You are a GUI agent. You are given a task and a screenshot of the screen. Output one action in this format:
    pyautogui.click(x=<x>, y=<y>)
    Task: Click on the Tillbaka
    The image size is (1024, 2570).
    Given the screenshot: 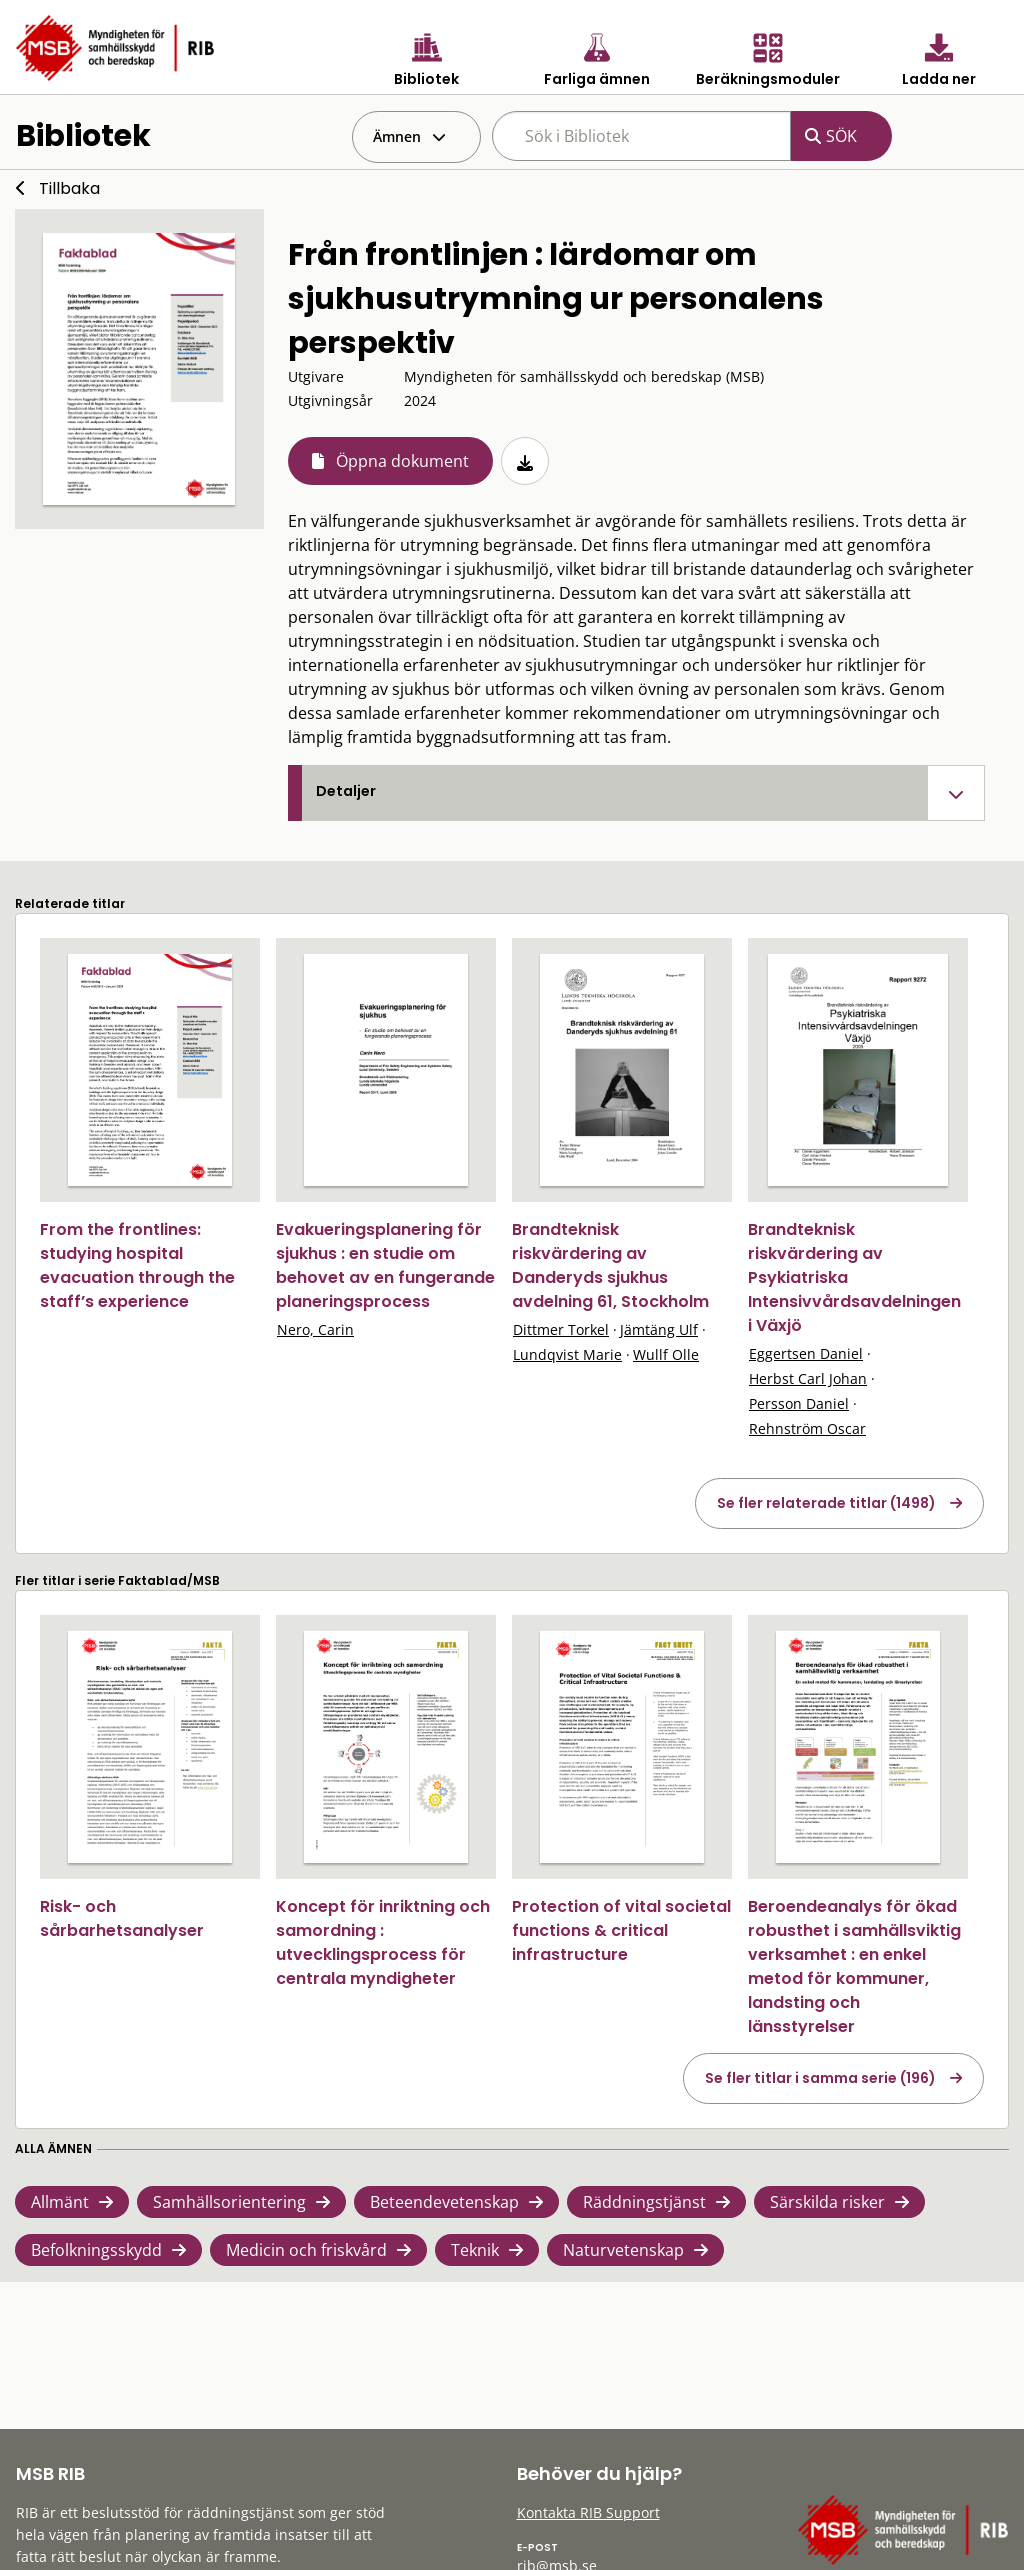 What is the action you would take?
    pyautogui.click(x=69, y=188)
    